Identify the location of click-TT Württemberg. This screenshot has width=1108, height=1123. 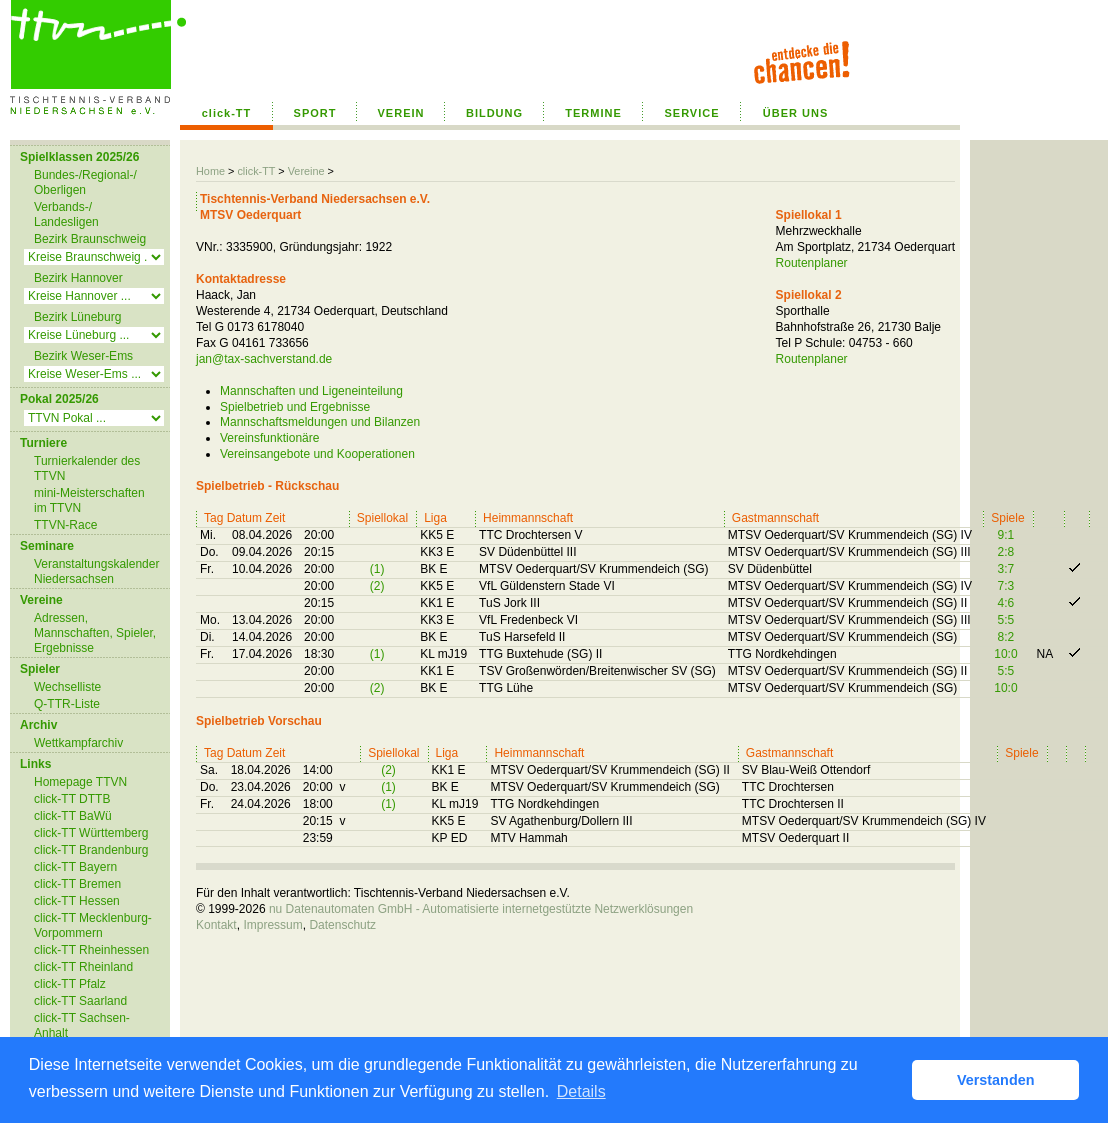
(91, 833).